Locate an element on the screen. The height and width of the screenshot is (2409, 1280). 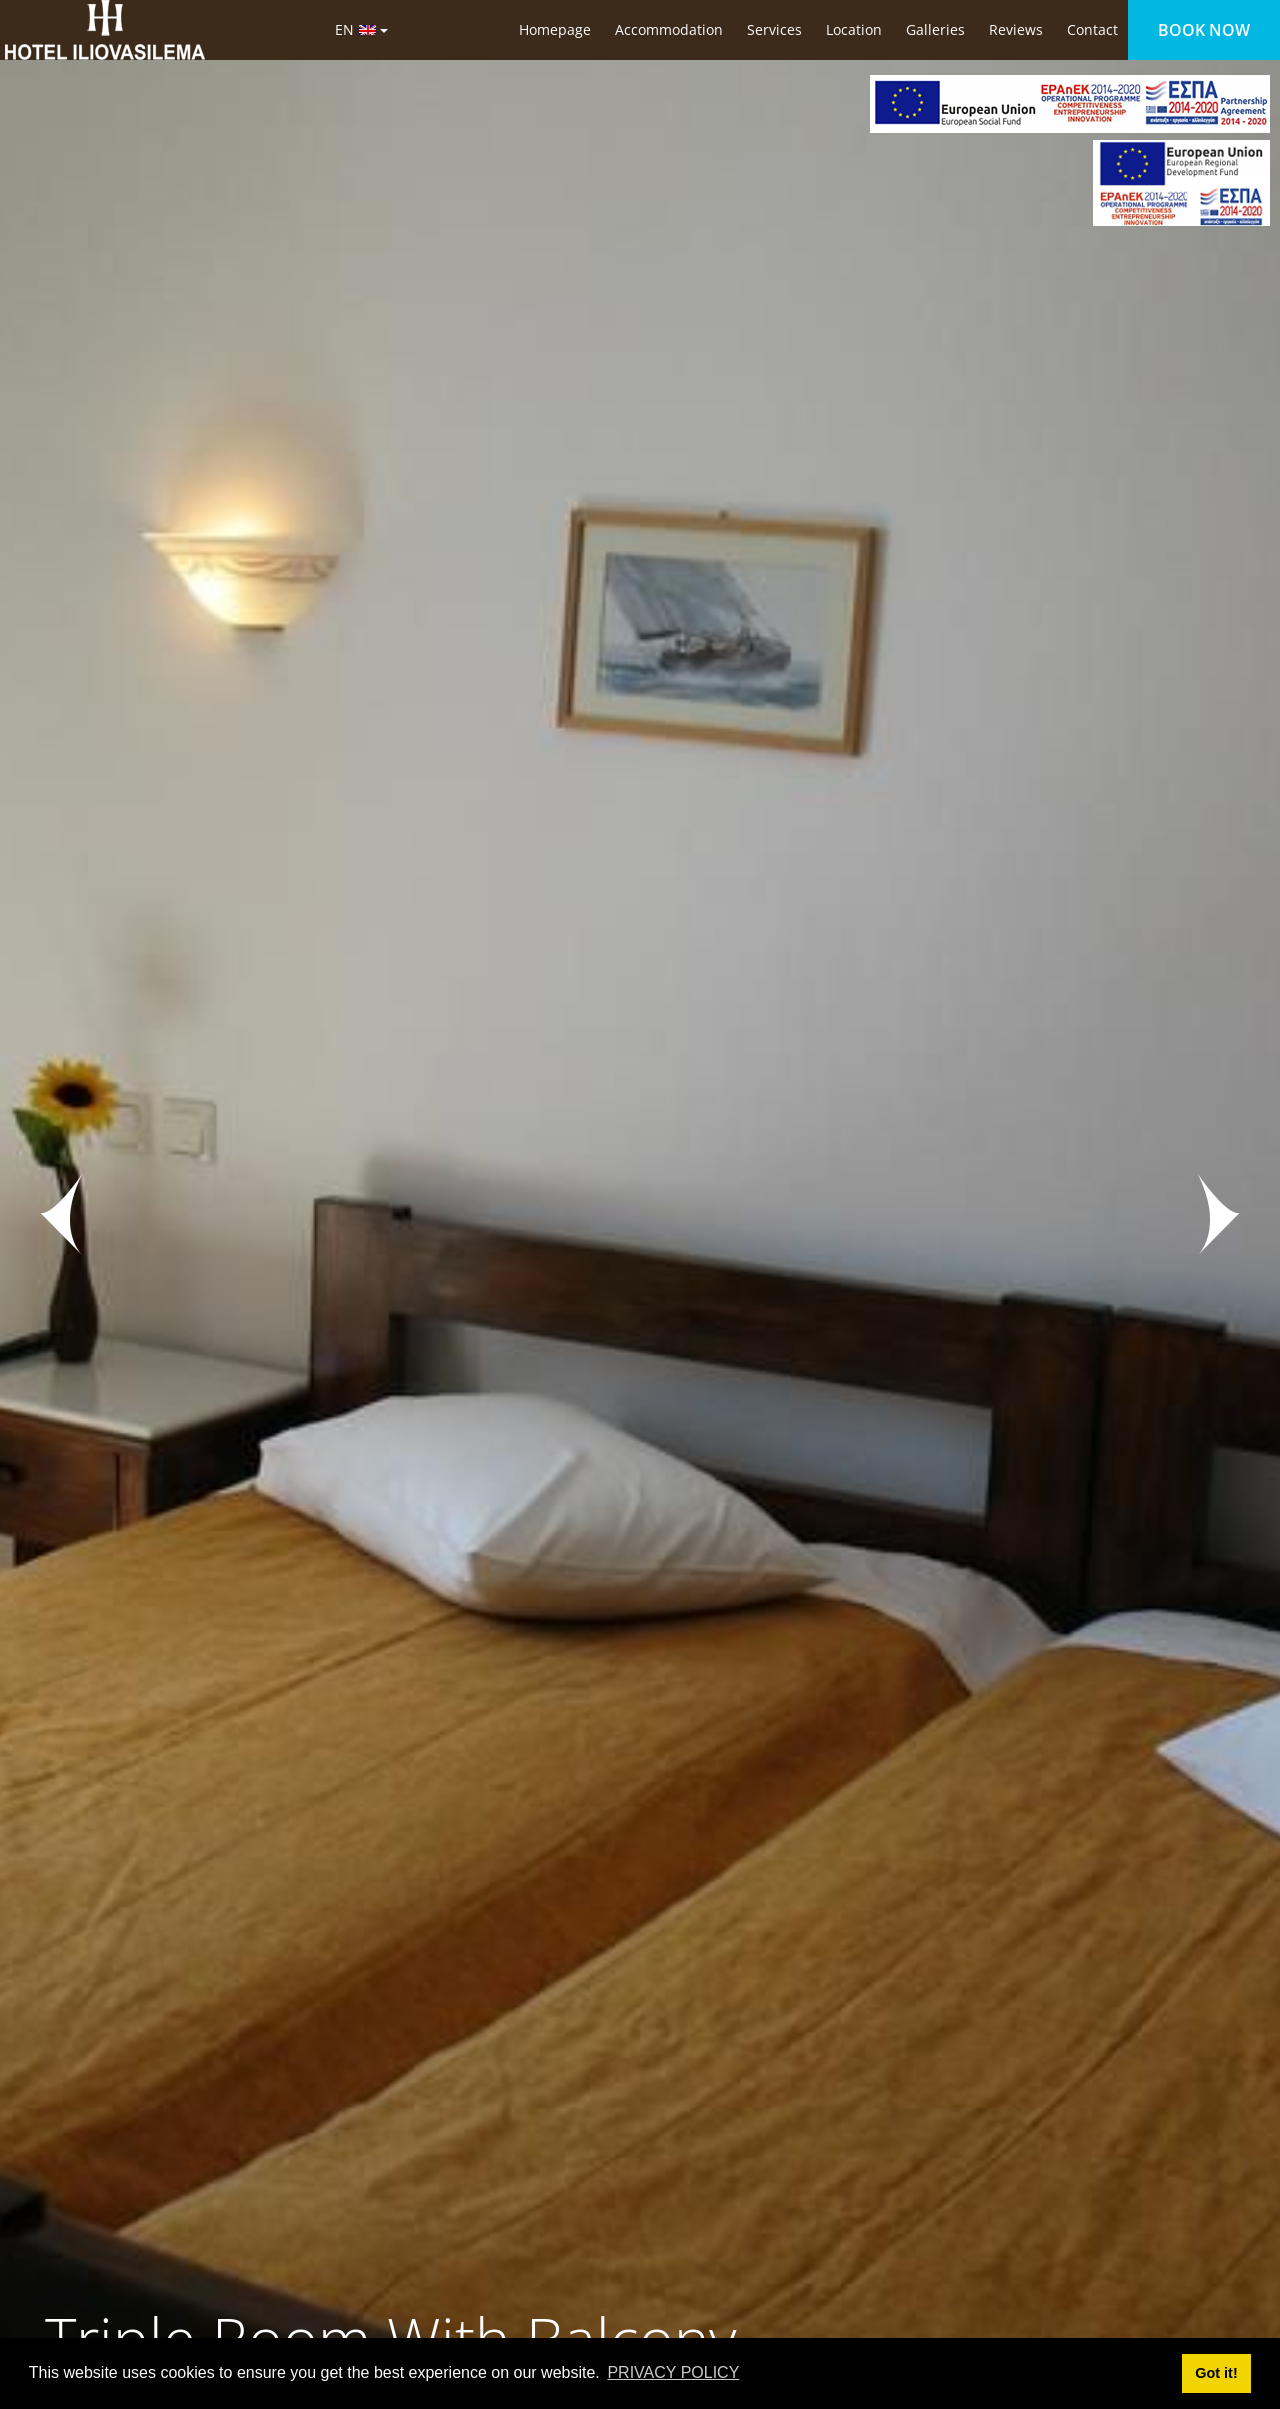
Galleries is located at coordinates (935, 29).